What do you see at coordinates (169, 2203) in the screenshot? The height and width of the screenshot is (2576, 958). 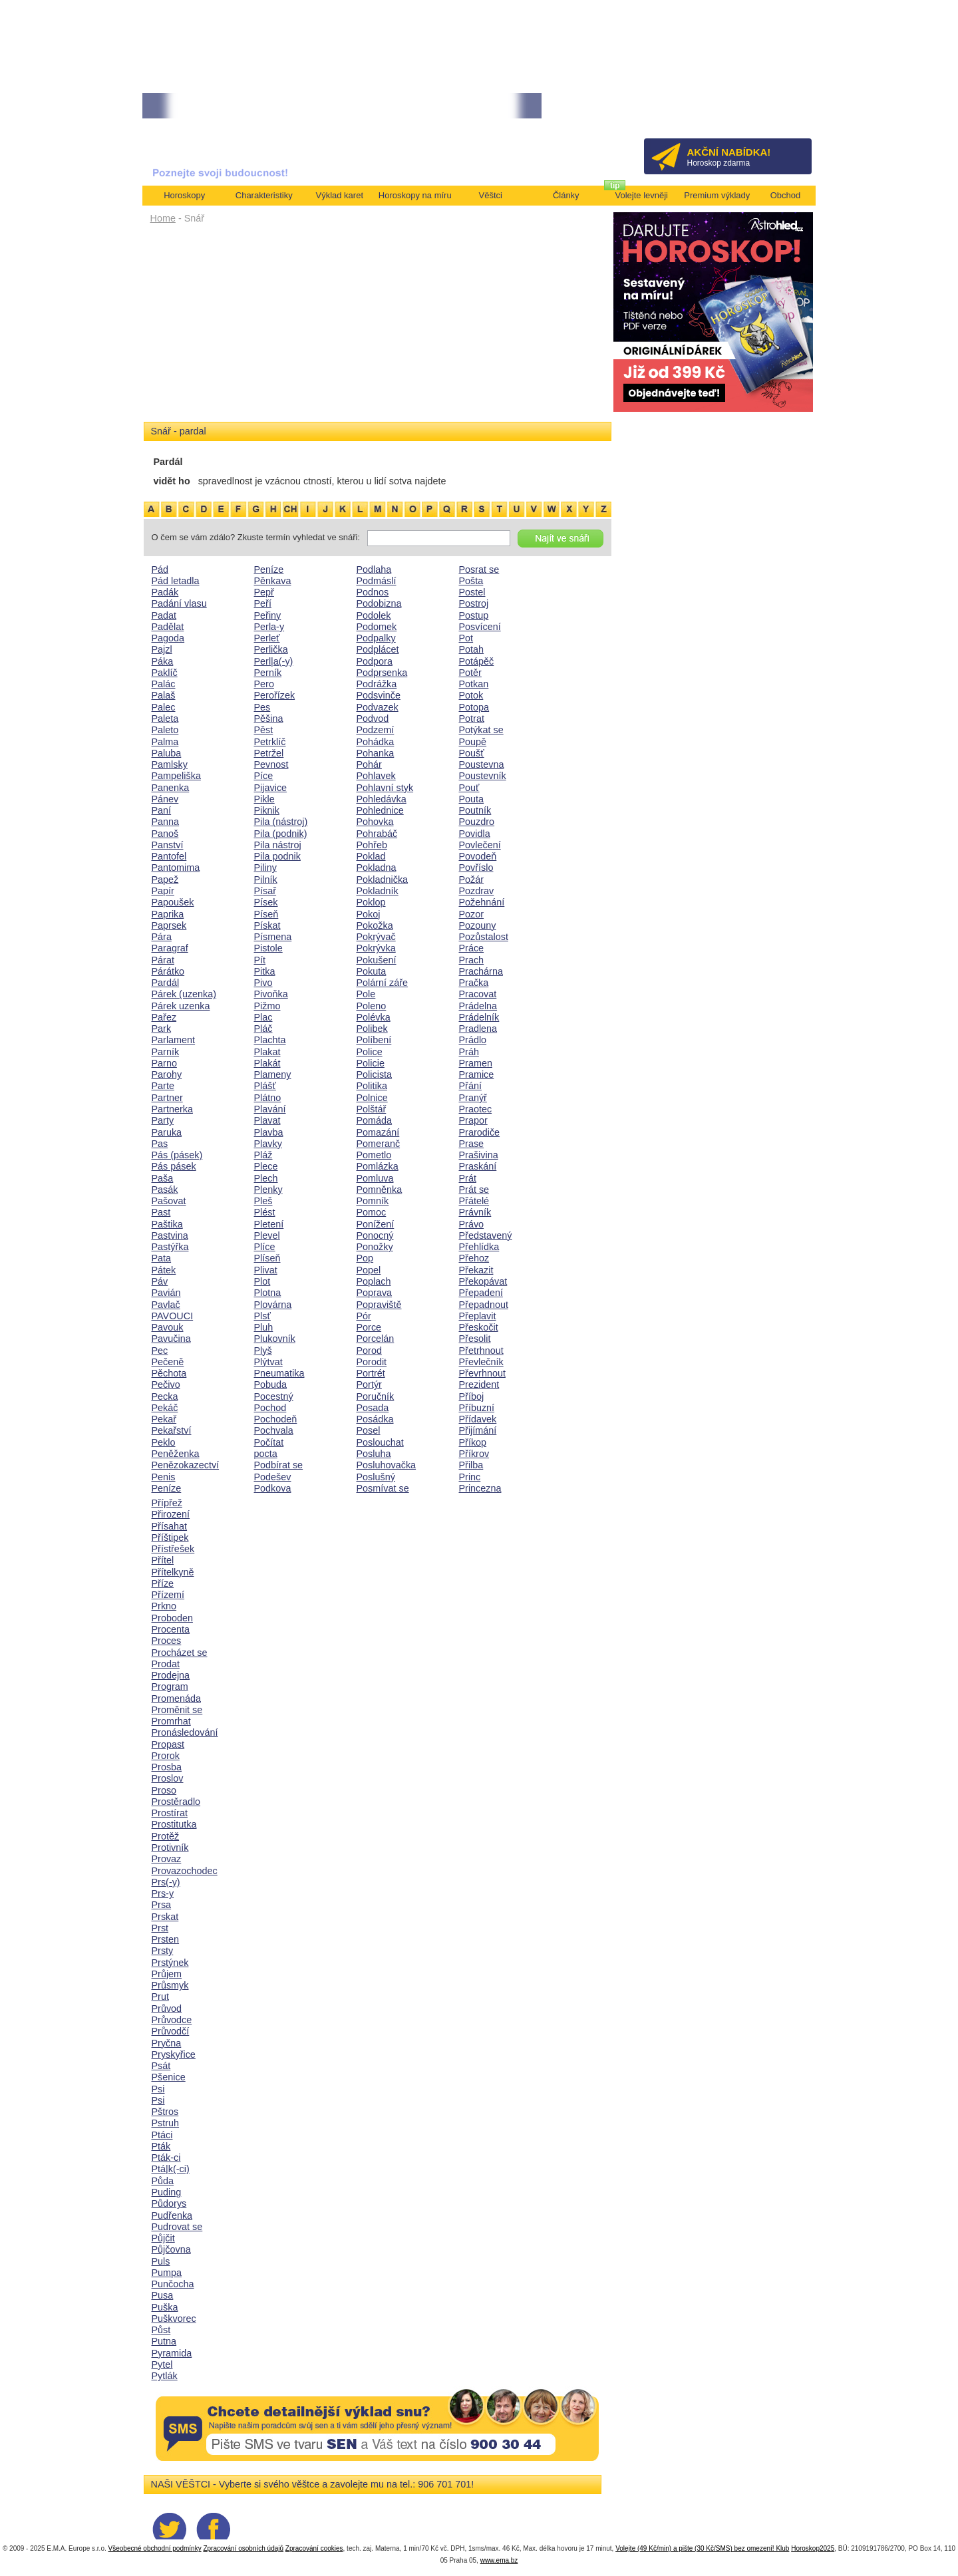 I see `Půdorys` at bounding box center [169, 2203].